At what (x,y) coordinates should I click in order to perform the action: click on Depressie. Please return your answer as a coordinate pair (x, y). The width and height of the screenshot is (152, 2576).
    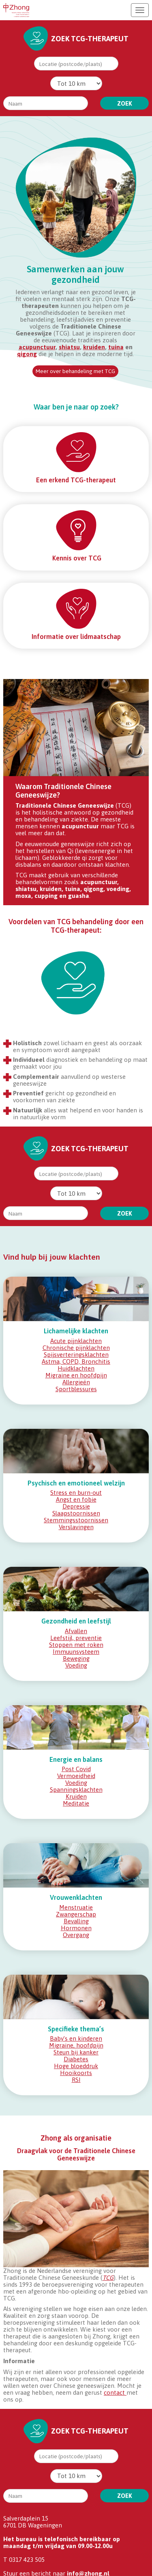
    Looking at the image, I should click on (76, 1506).